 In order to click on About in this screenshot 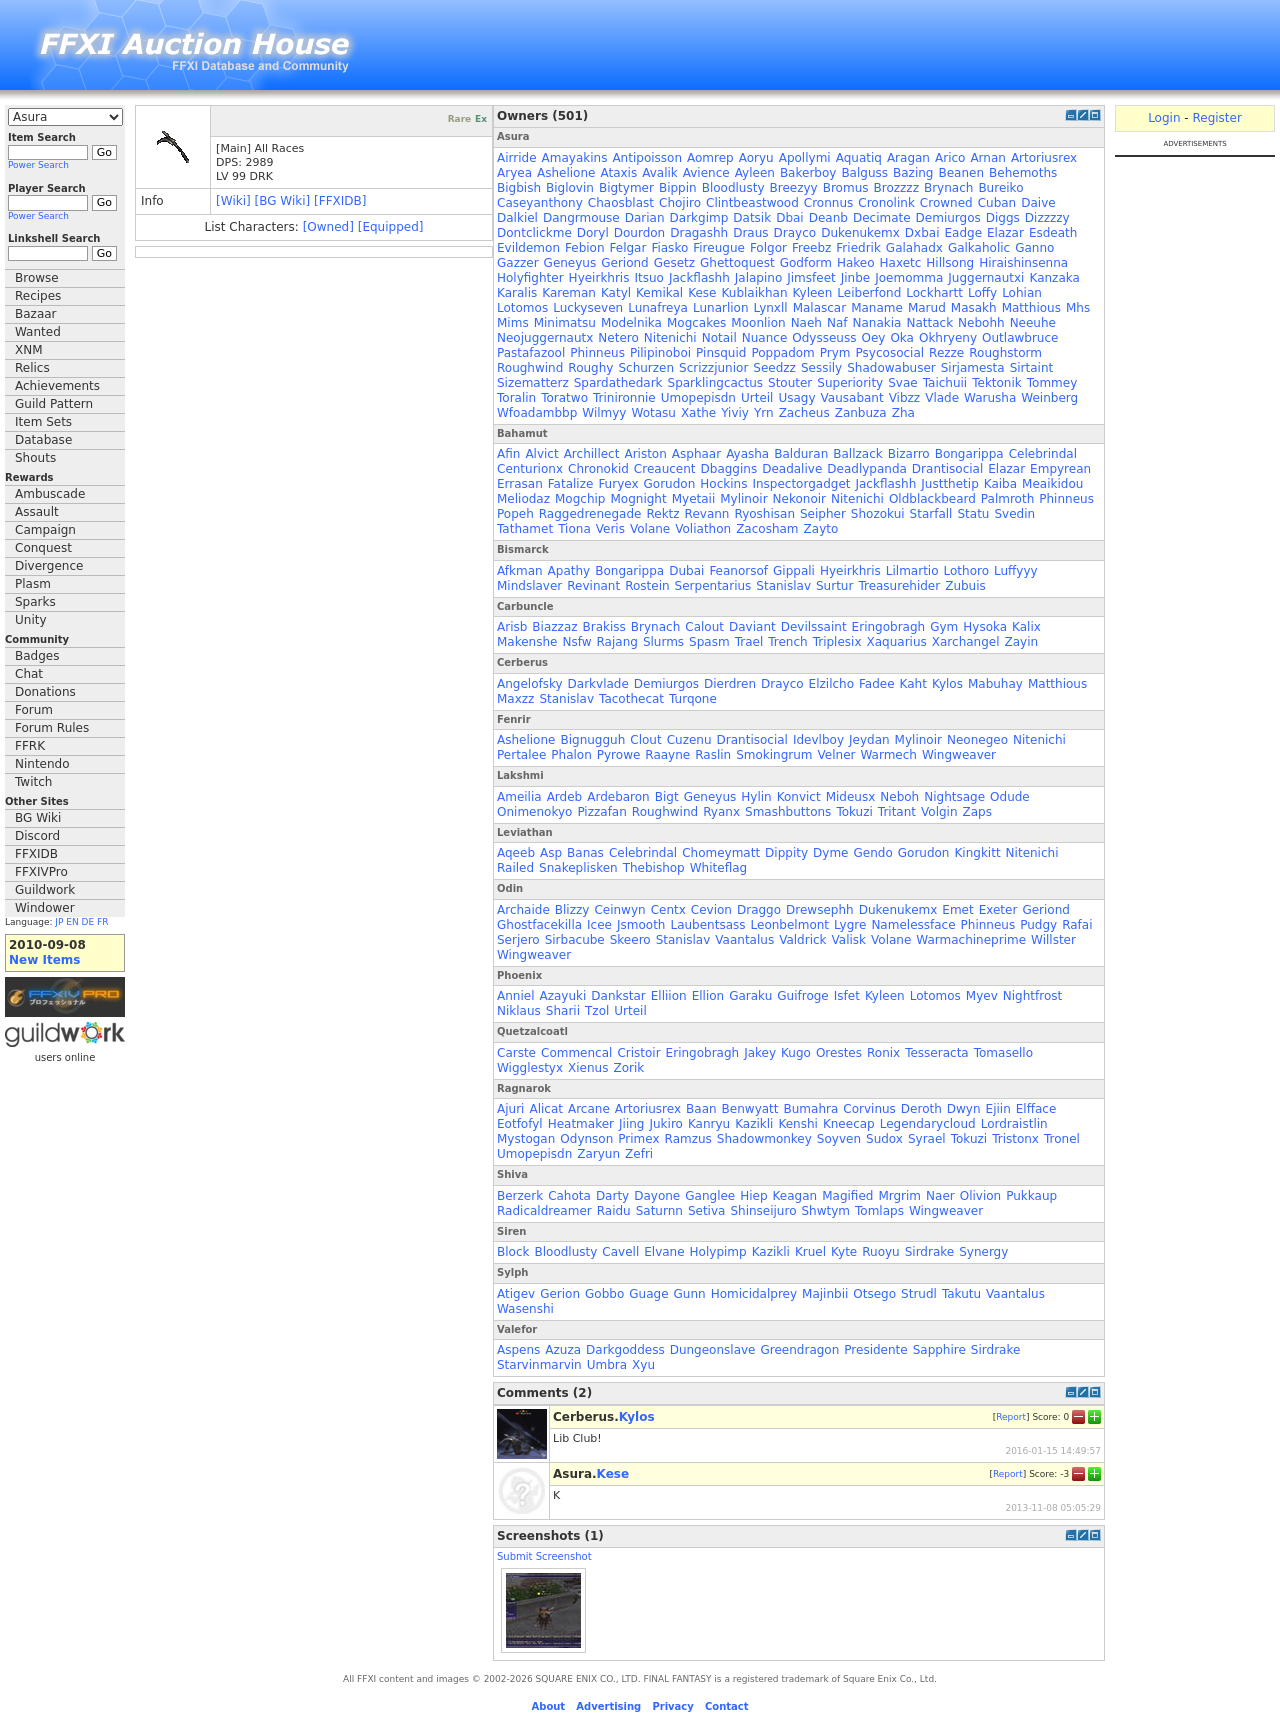, I will do `click(548, 1706)`.